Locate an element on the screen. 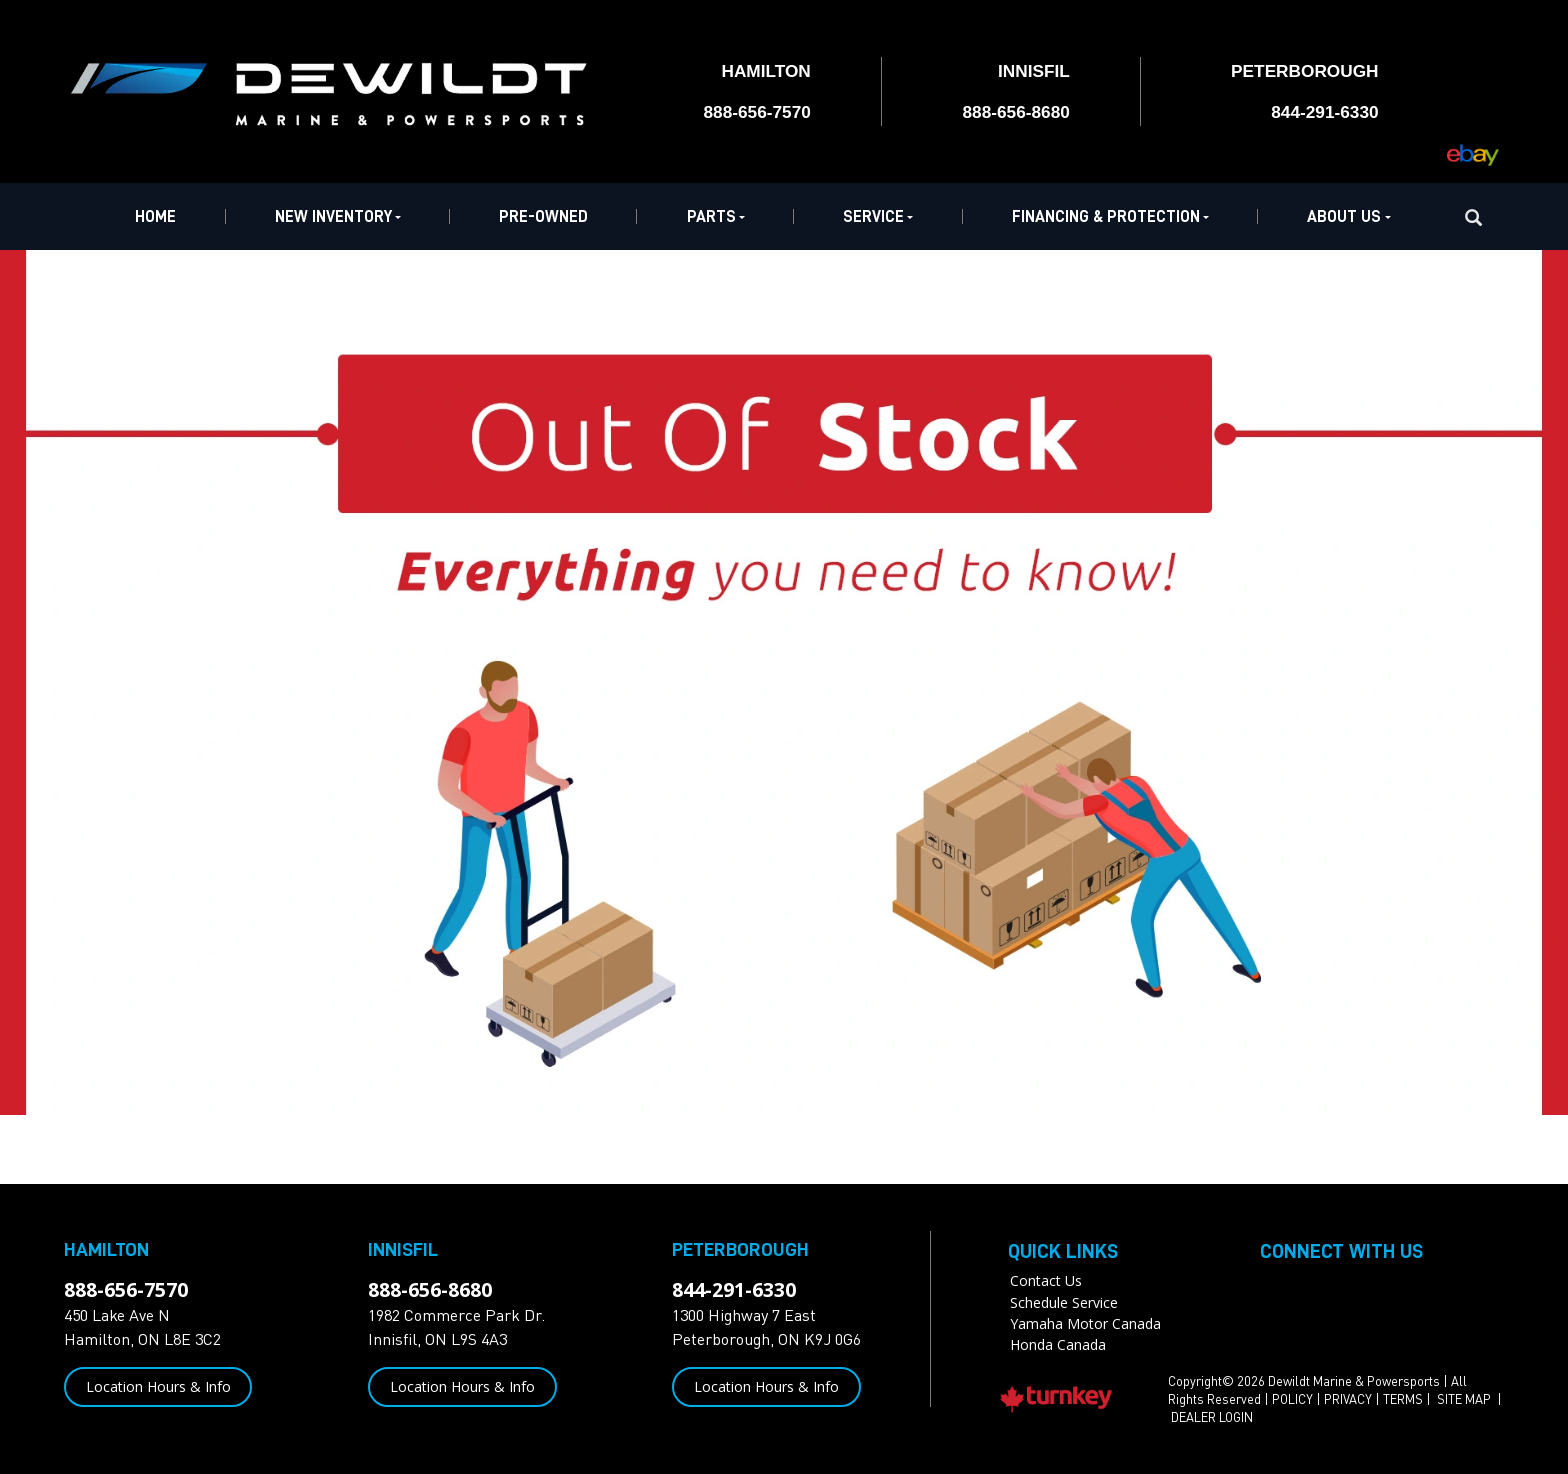 Image resolution: width=1568 pixels, height=1474 pixels. New Inventory [button] is located at coordinates (338, 216).